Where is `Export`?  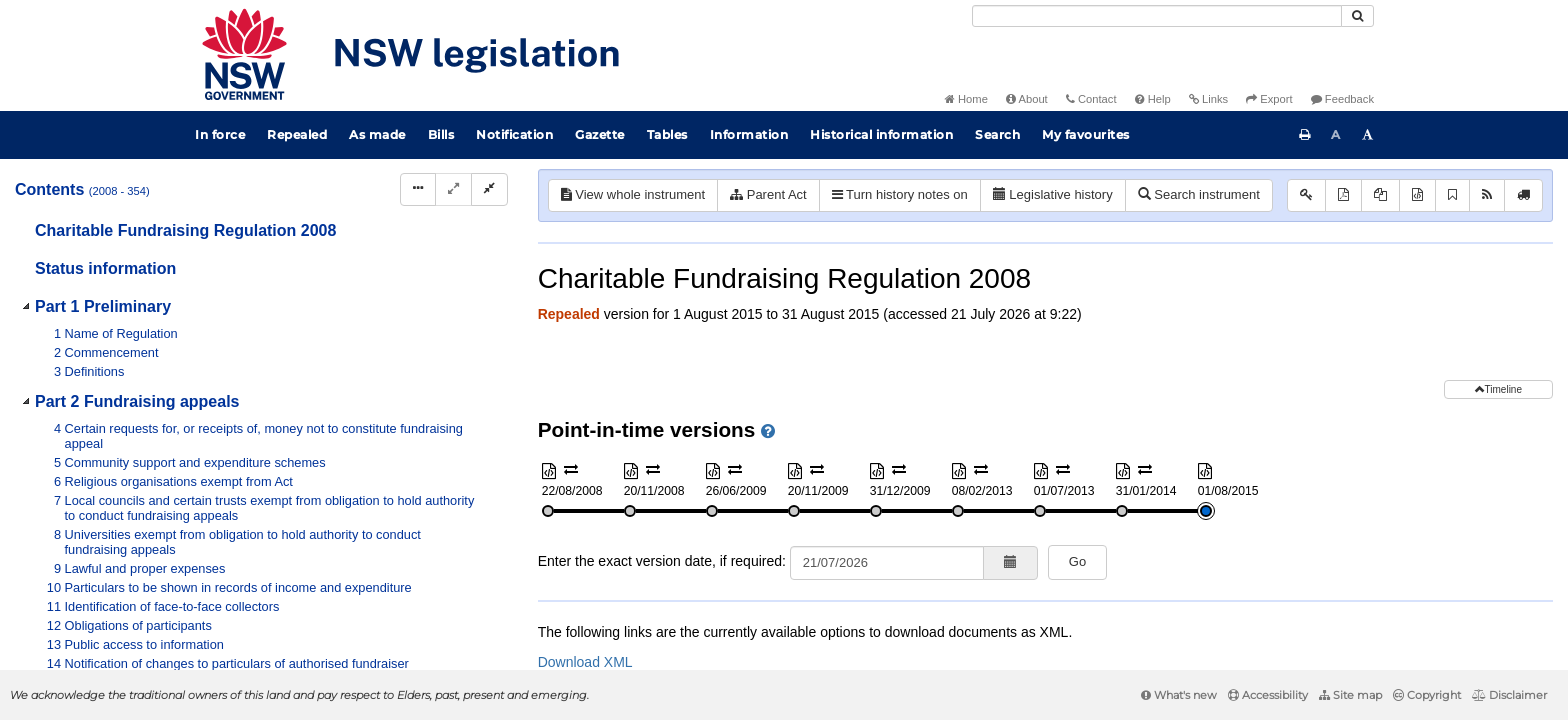
Export is located at coordinates (1269, 99).